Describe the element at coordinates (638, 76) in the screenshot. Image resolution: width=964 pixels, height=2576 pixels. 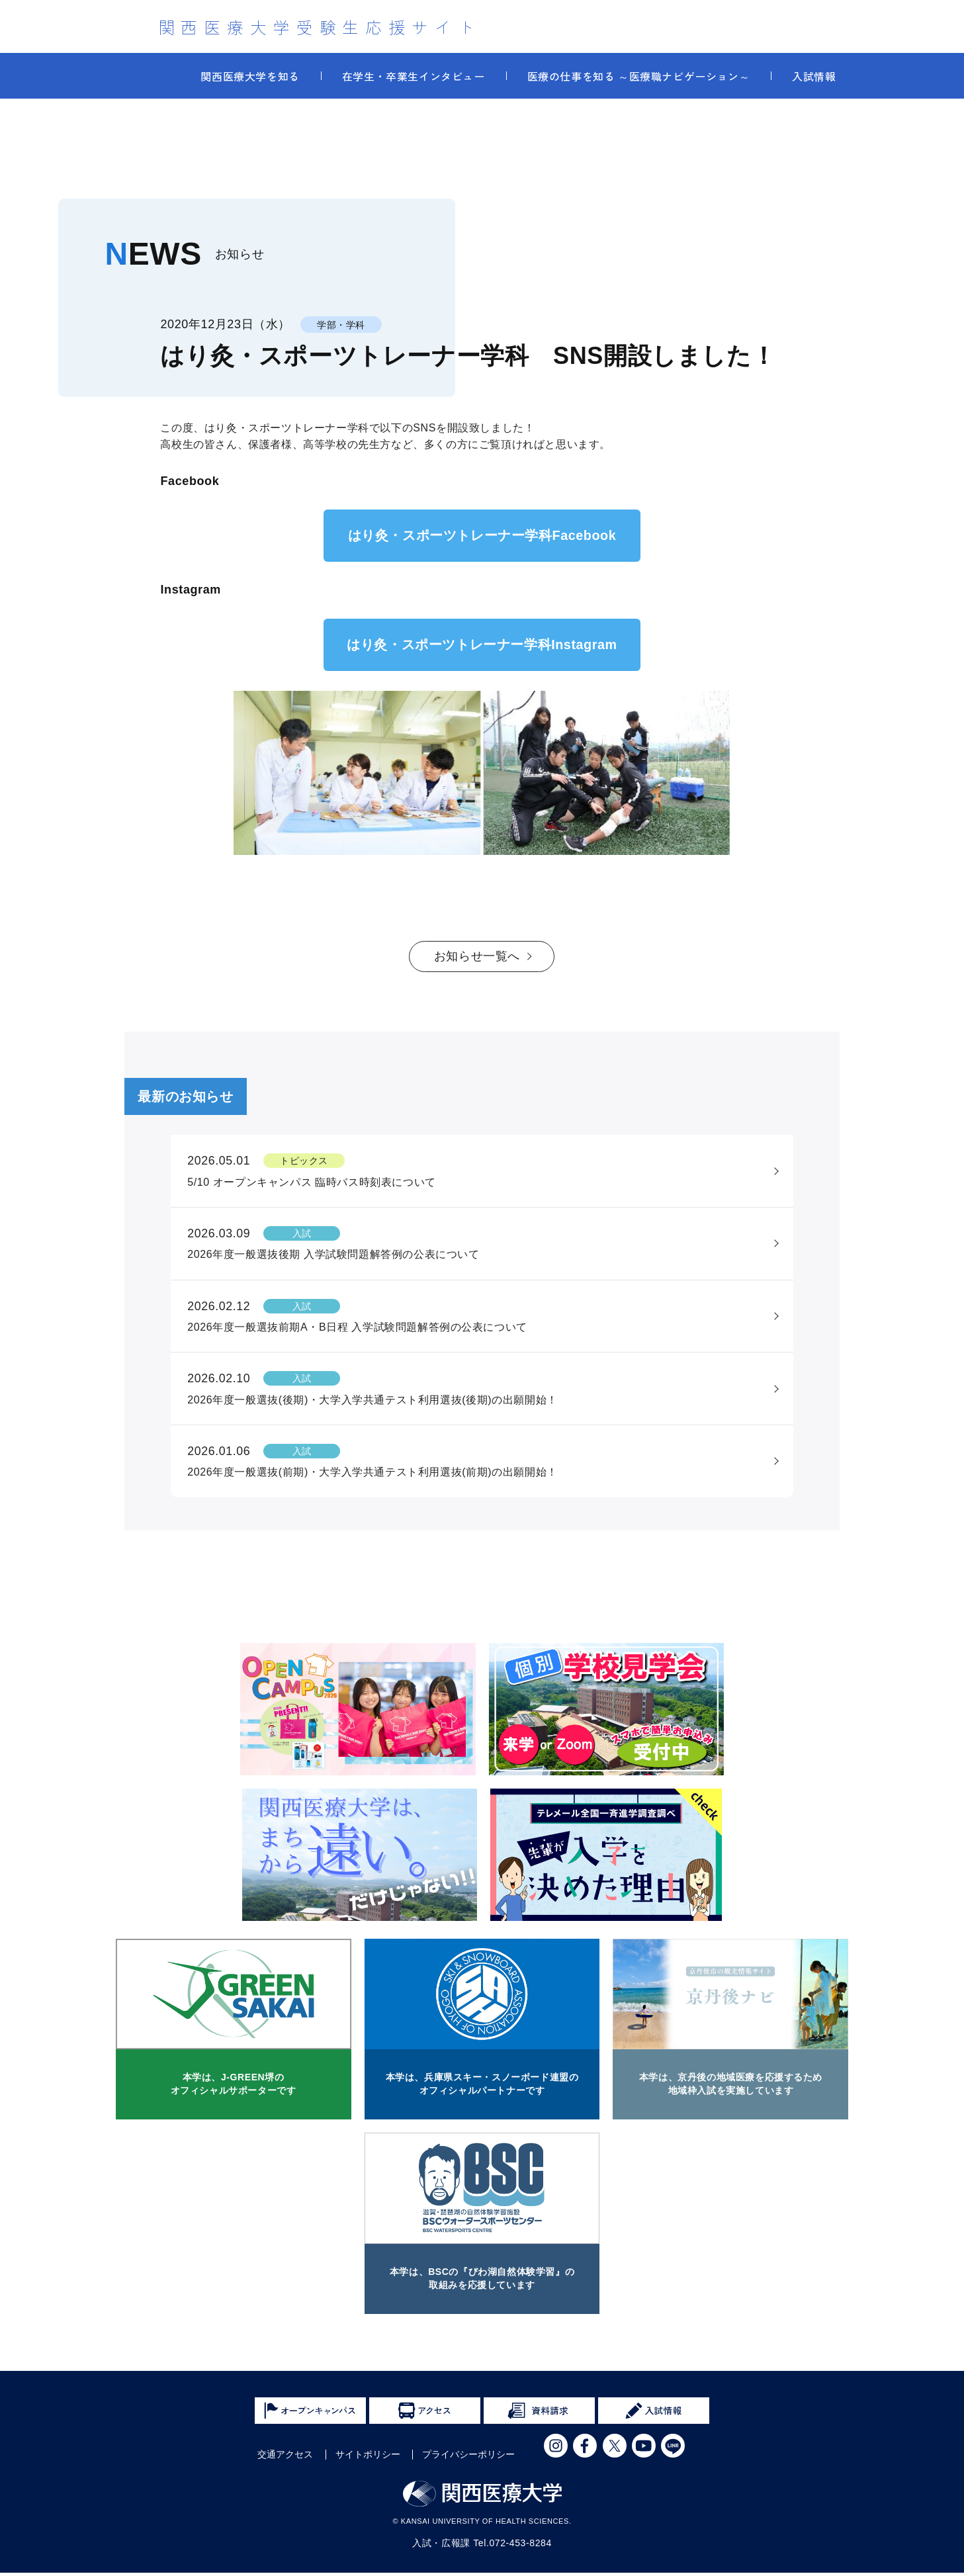
I see `医療の仕事を知る ～医療職ナビゲーション～` at that location.